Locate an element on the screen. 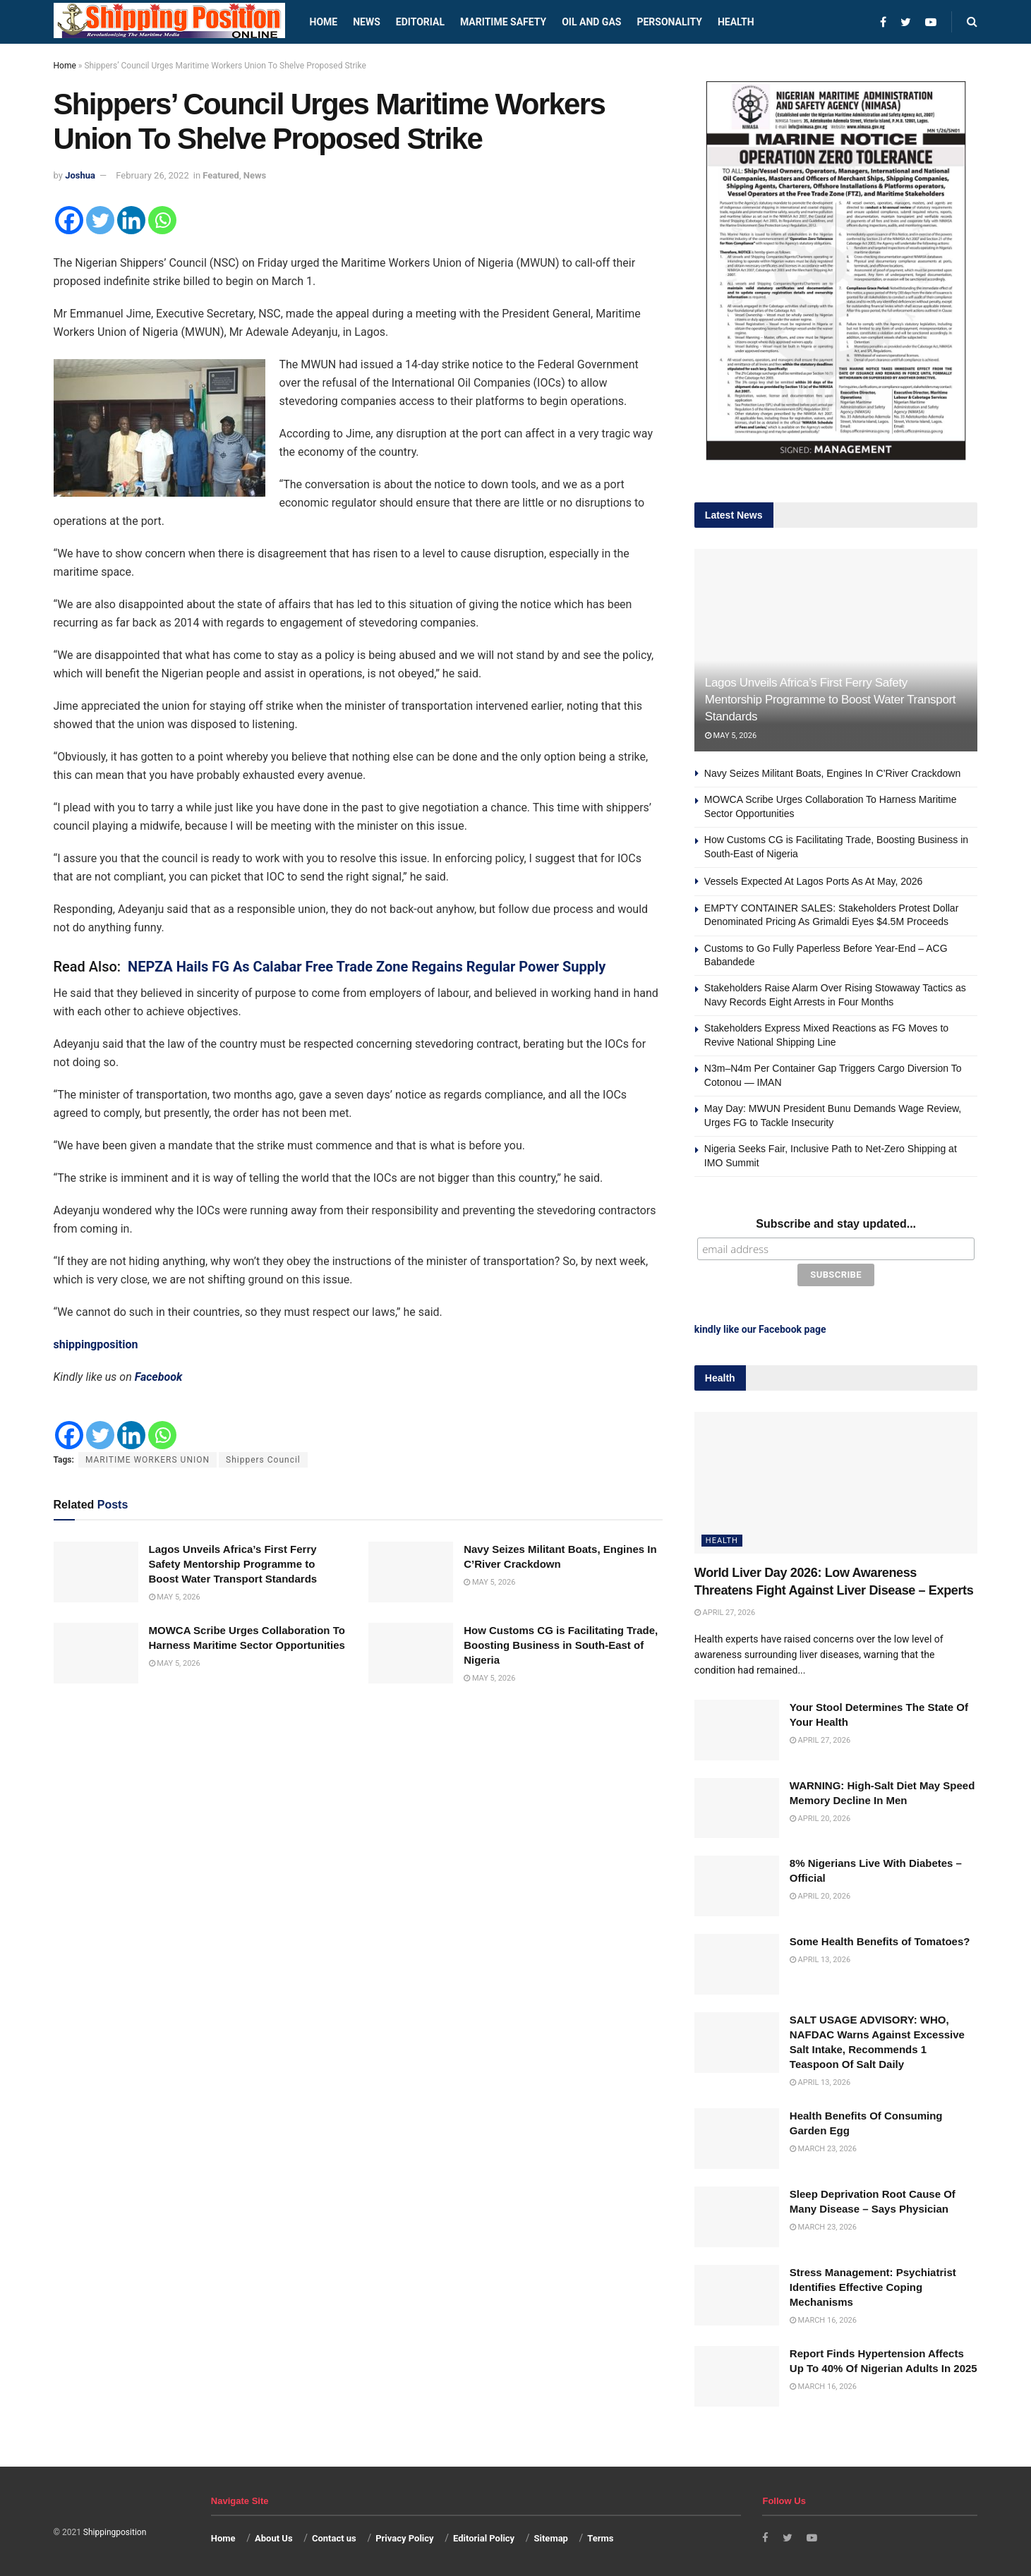  Shippingposition is located at coordinates (114, 2529).